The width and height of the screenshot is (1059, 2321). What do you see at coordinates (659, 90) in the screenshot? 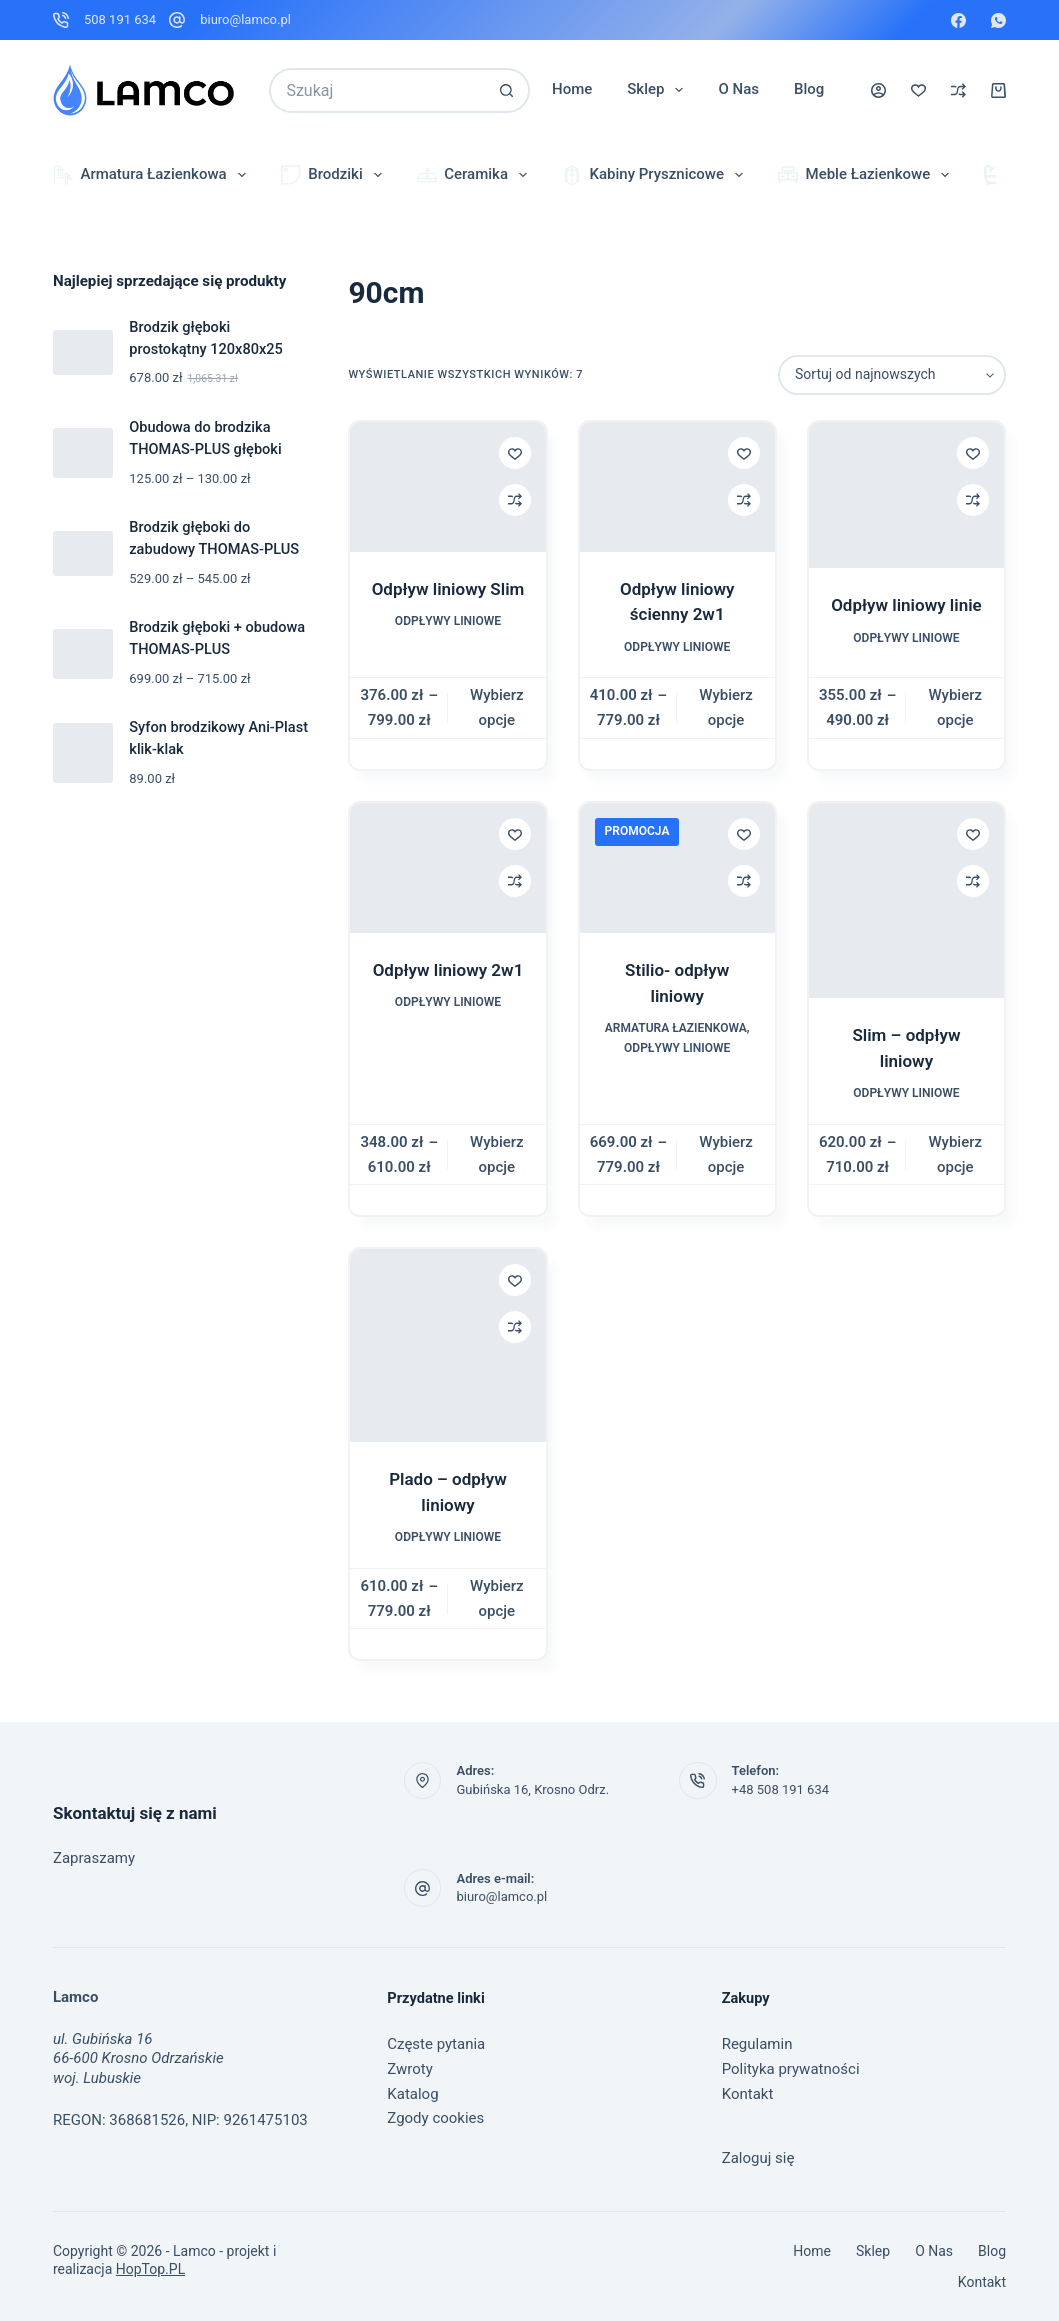
I see `Sklep` at bounding box center [659, 90].